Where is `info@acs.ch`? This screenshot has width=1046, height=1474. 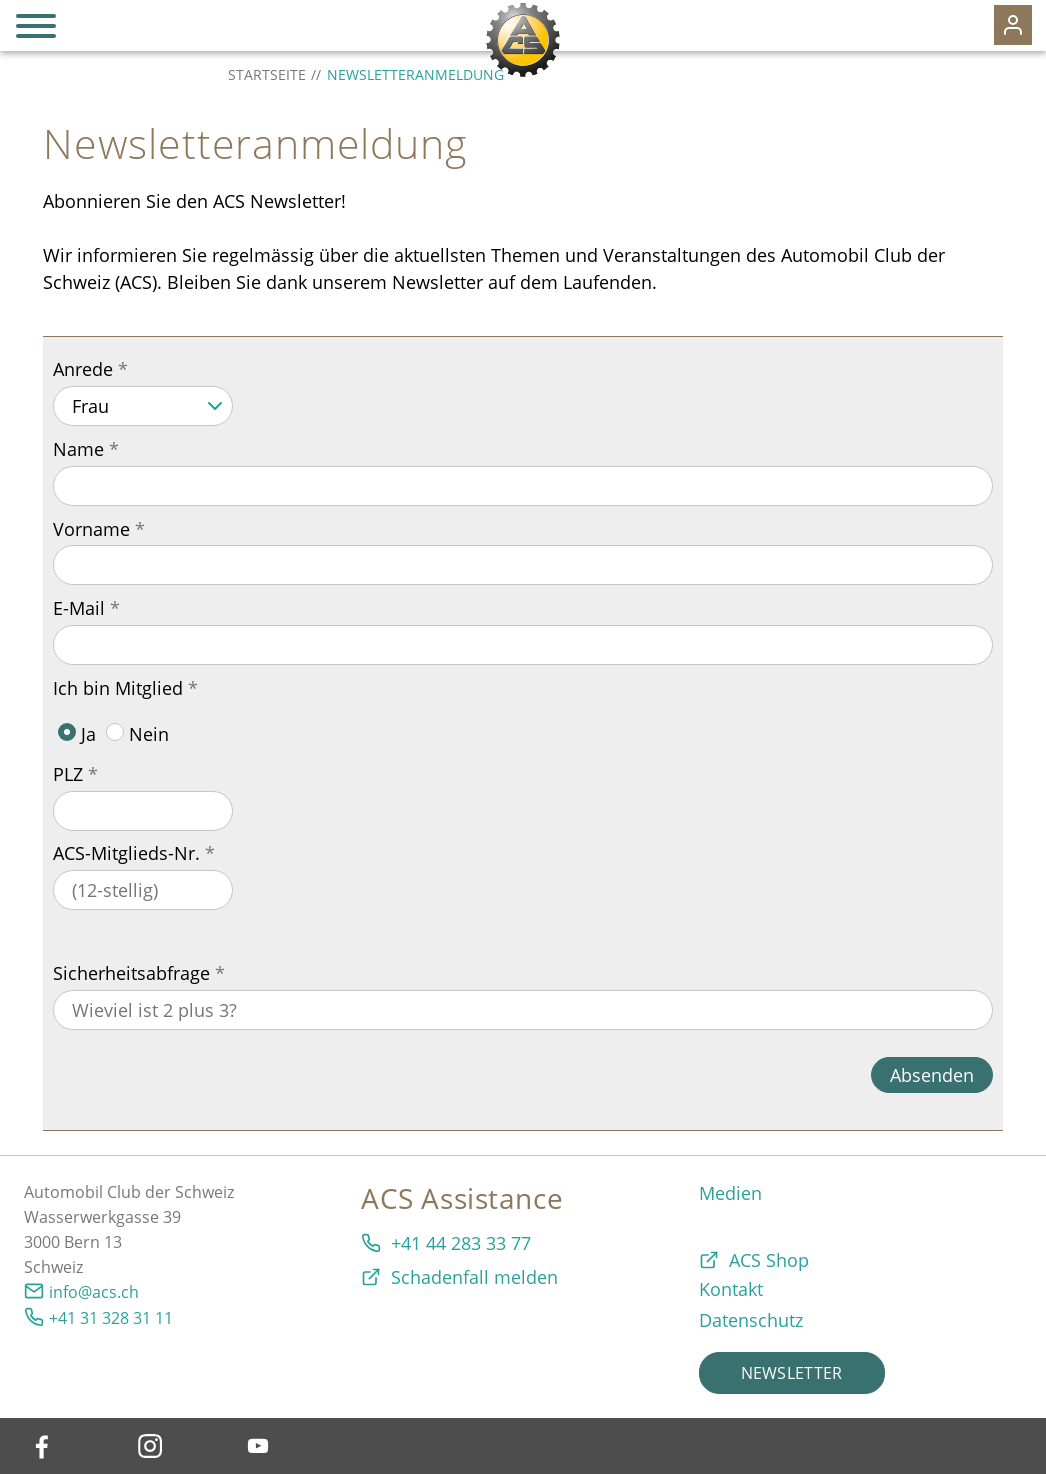
info@acs.ch is located at coordinates (94, 1292).